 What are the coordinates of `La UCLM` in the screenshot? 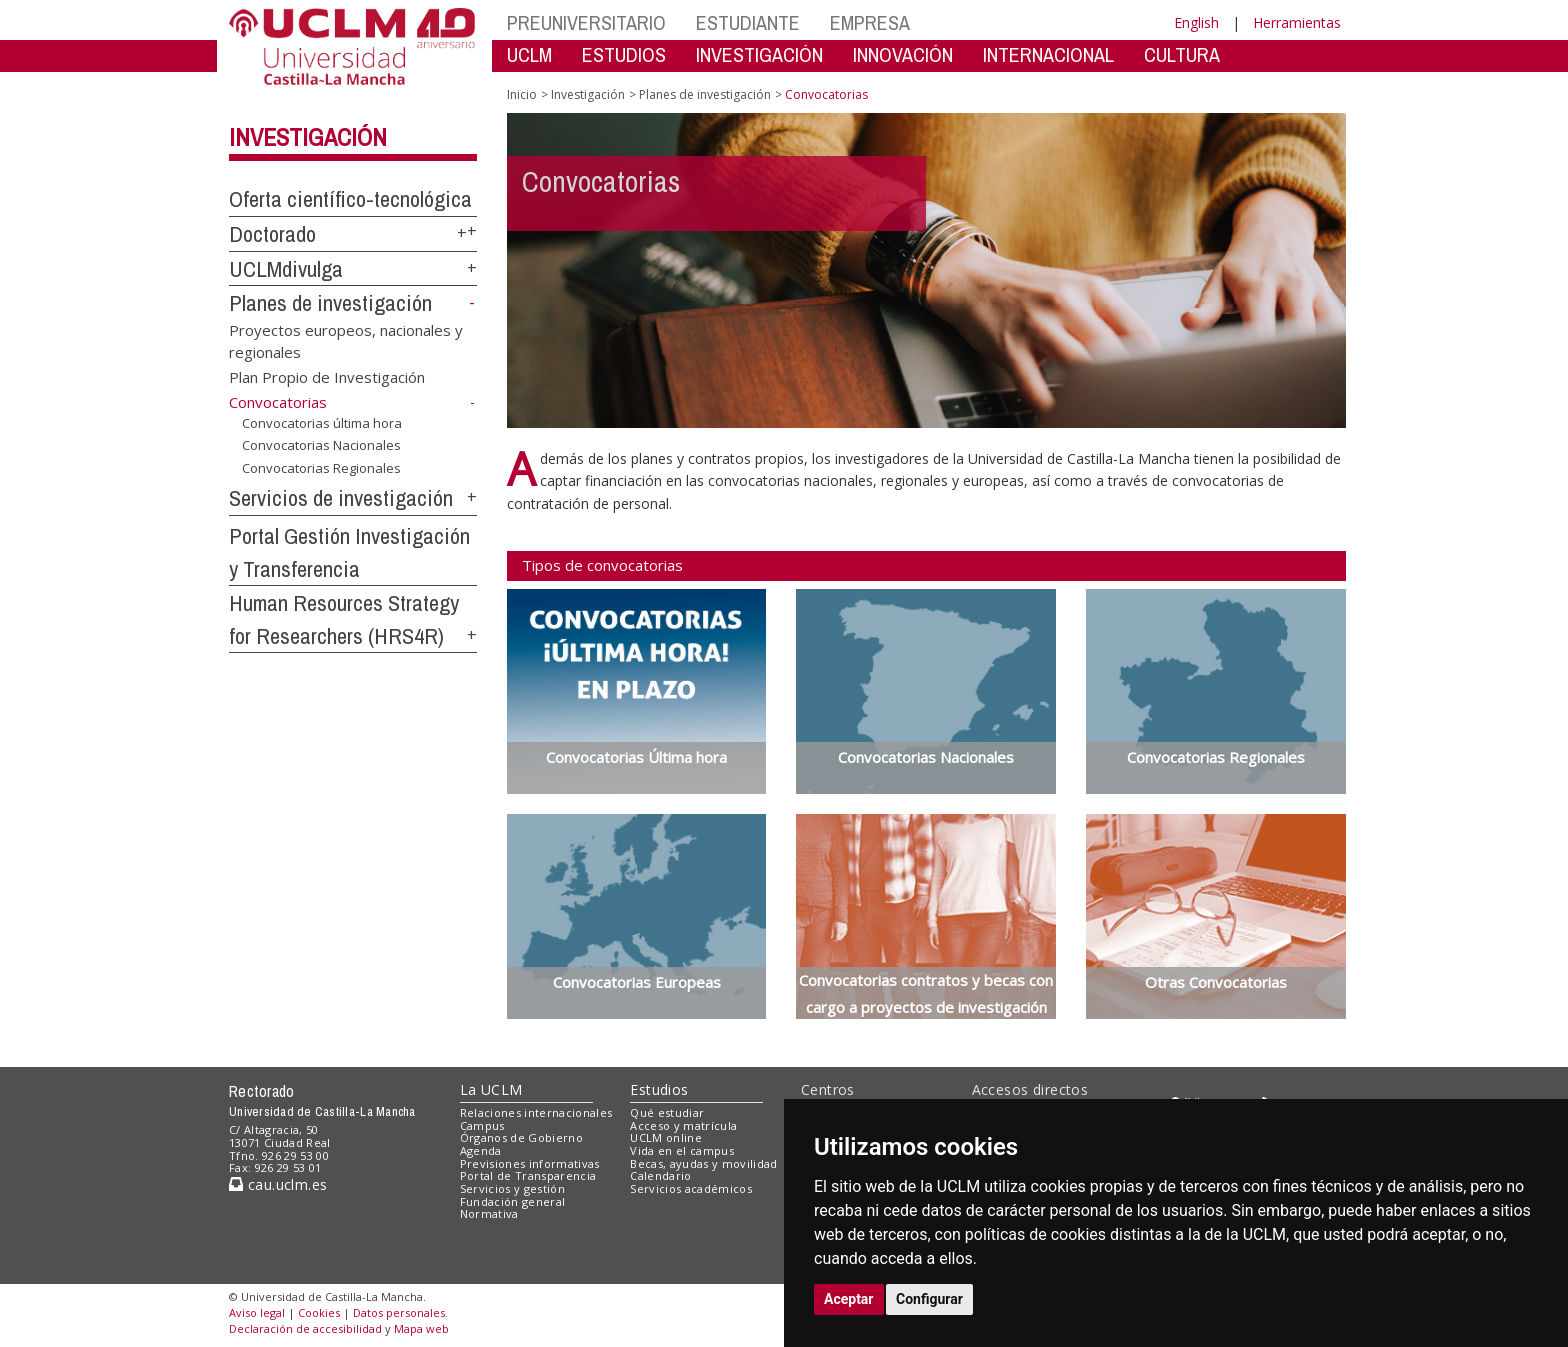 It's located at (491, 1089).